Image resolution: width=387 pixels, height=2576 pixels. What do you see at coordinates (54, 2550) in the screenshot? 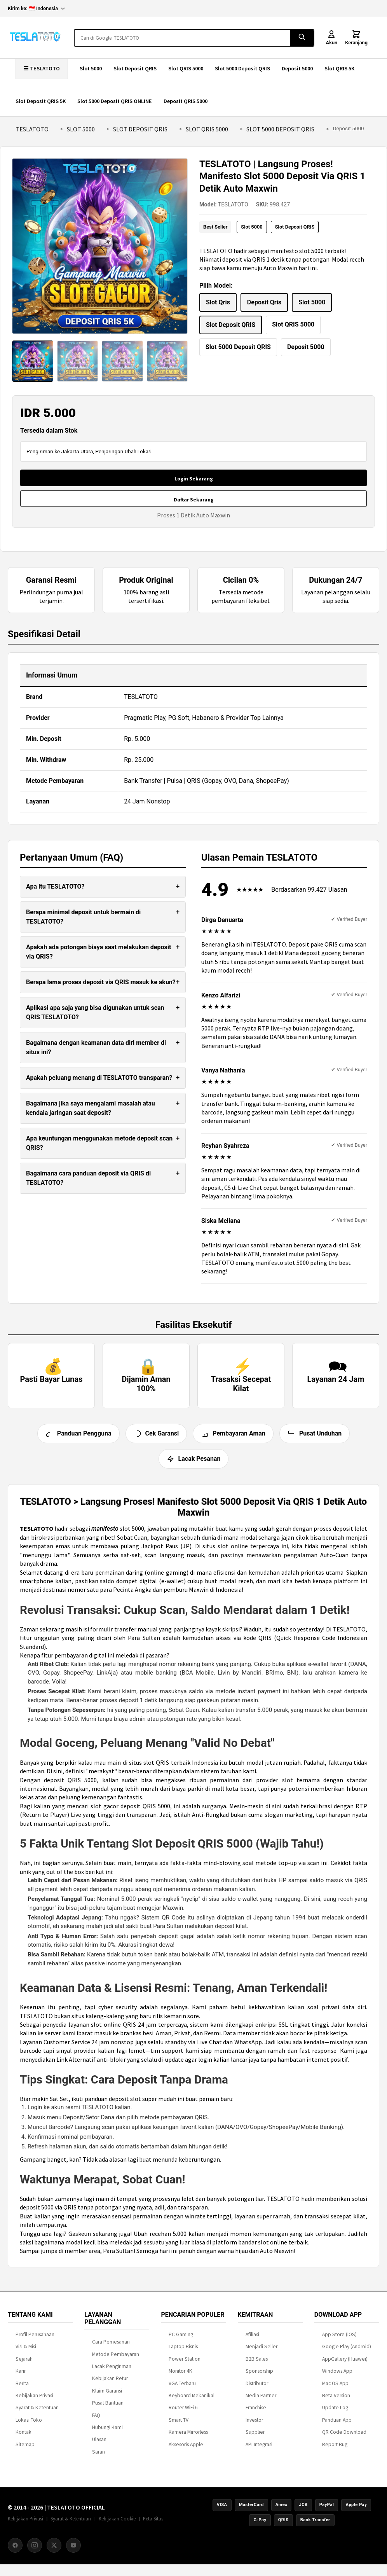
I see `[X (Twitter)]` at bounding box center [54, 2550].